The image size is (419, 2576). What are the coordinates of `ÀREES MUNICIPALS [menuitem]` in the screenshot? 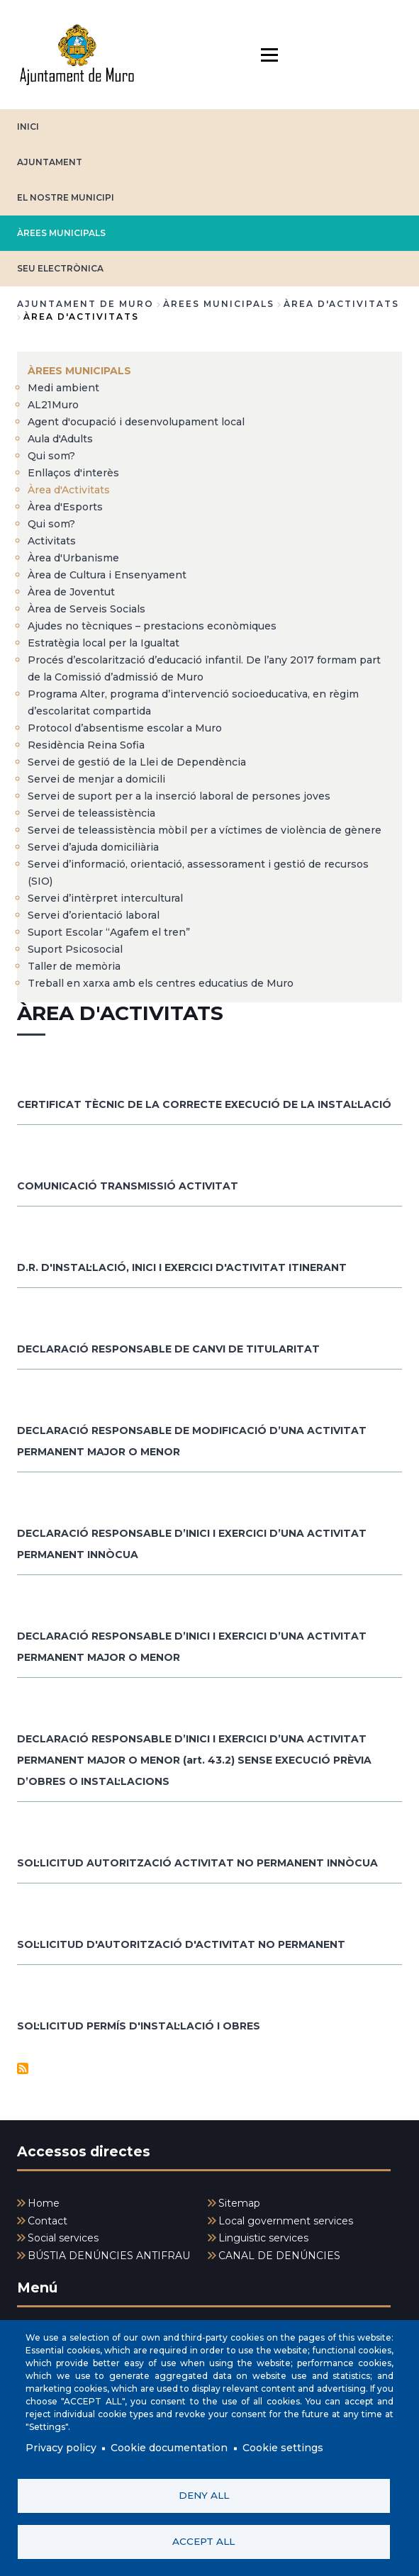 It's located at (79, 370).